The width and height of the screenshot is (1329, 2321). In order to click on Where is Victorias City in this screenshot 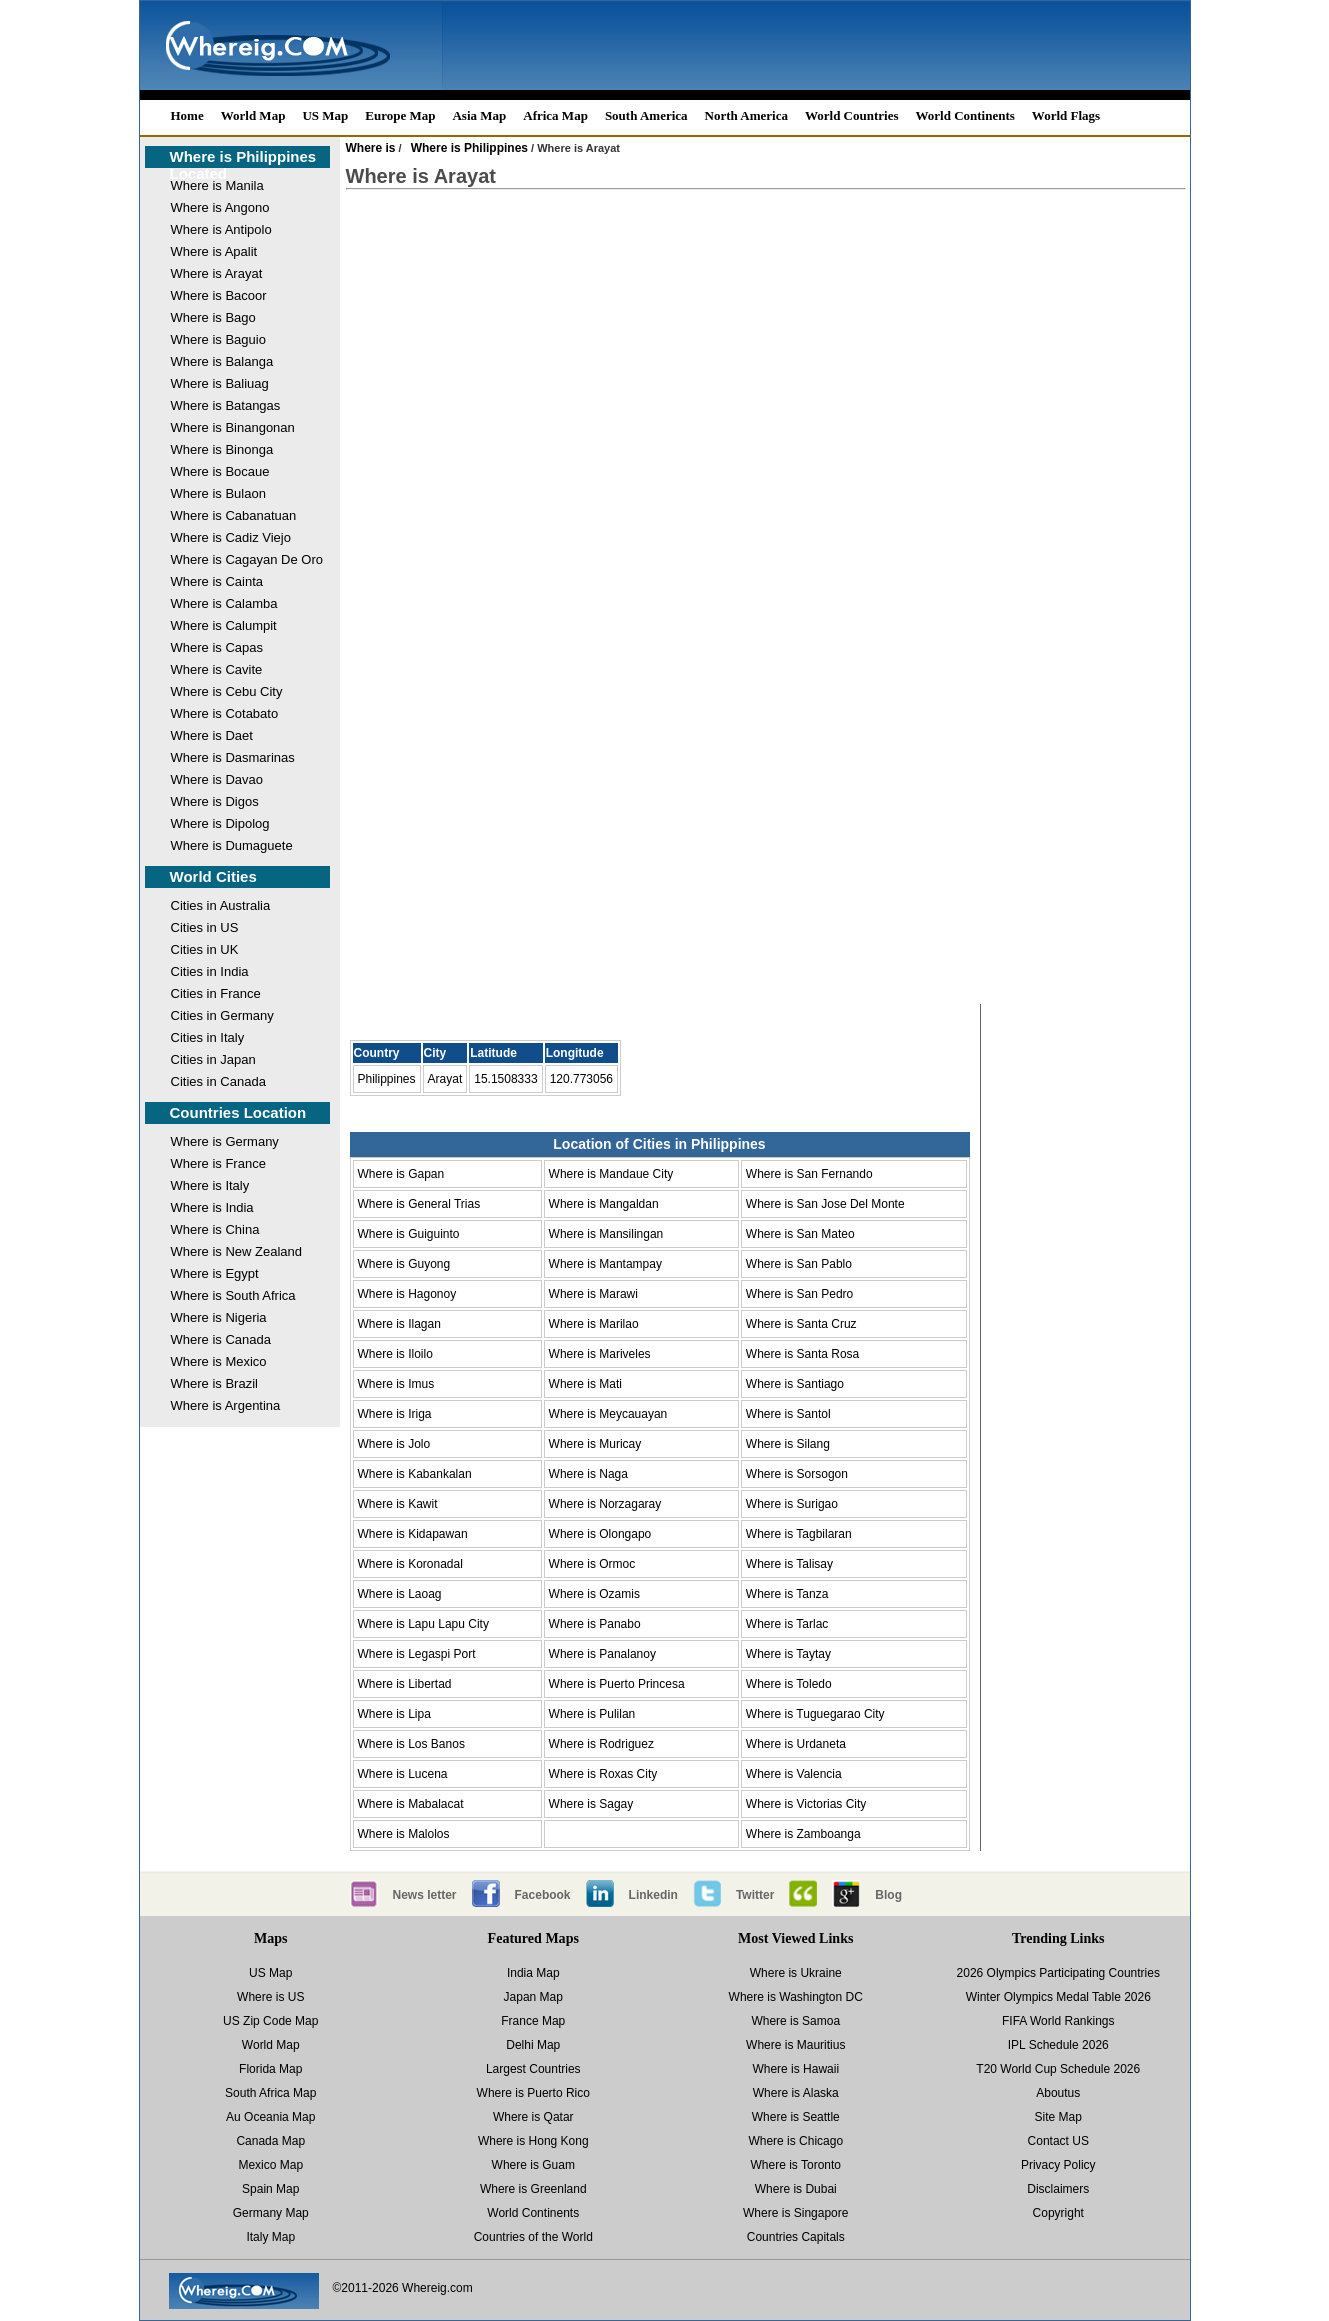, I will do `click(806, 1804)`.